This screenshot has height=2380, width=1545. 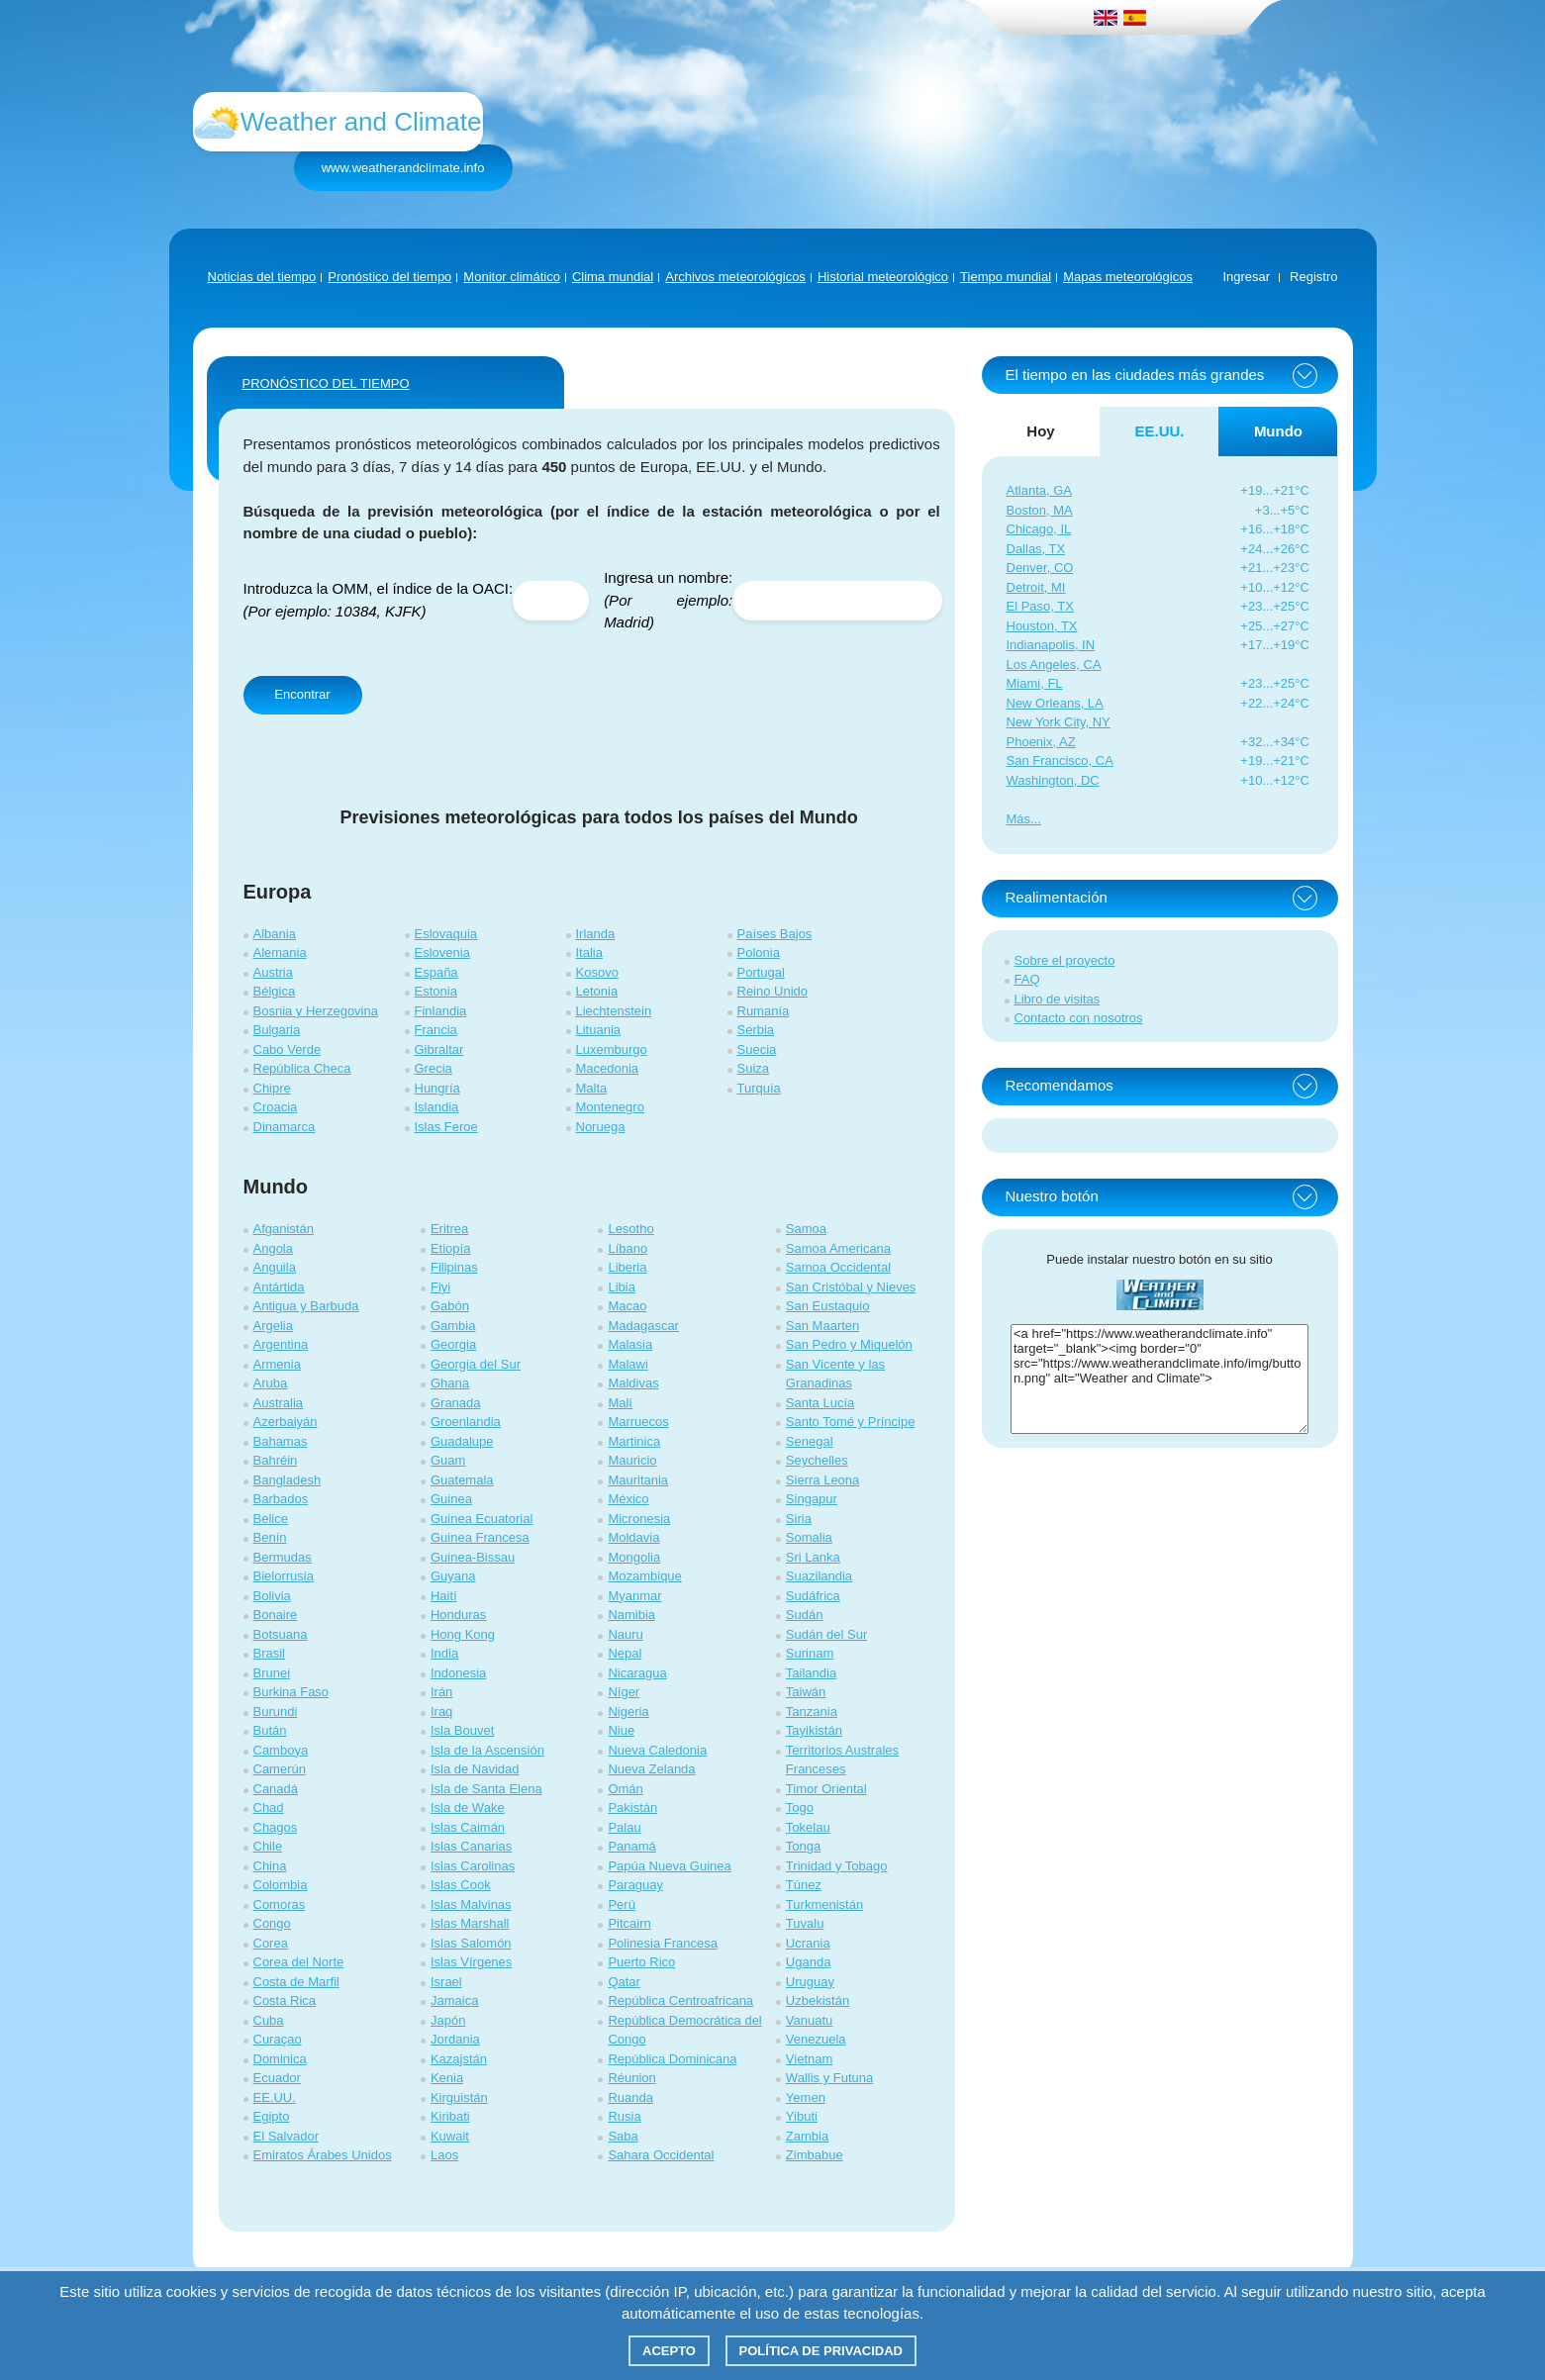 I want to click on Los Angeles, CA, so click(x=1054, y=664).